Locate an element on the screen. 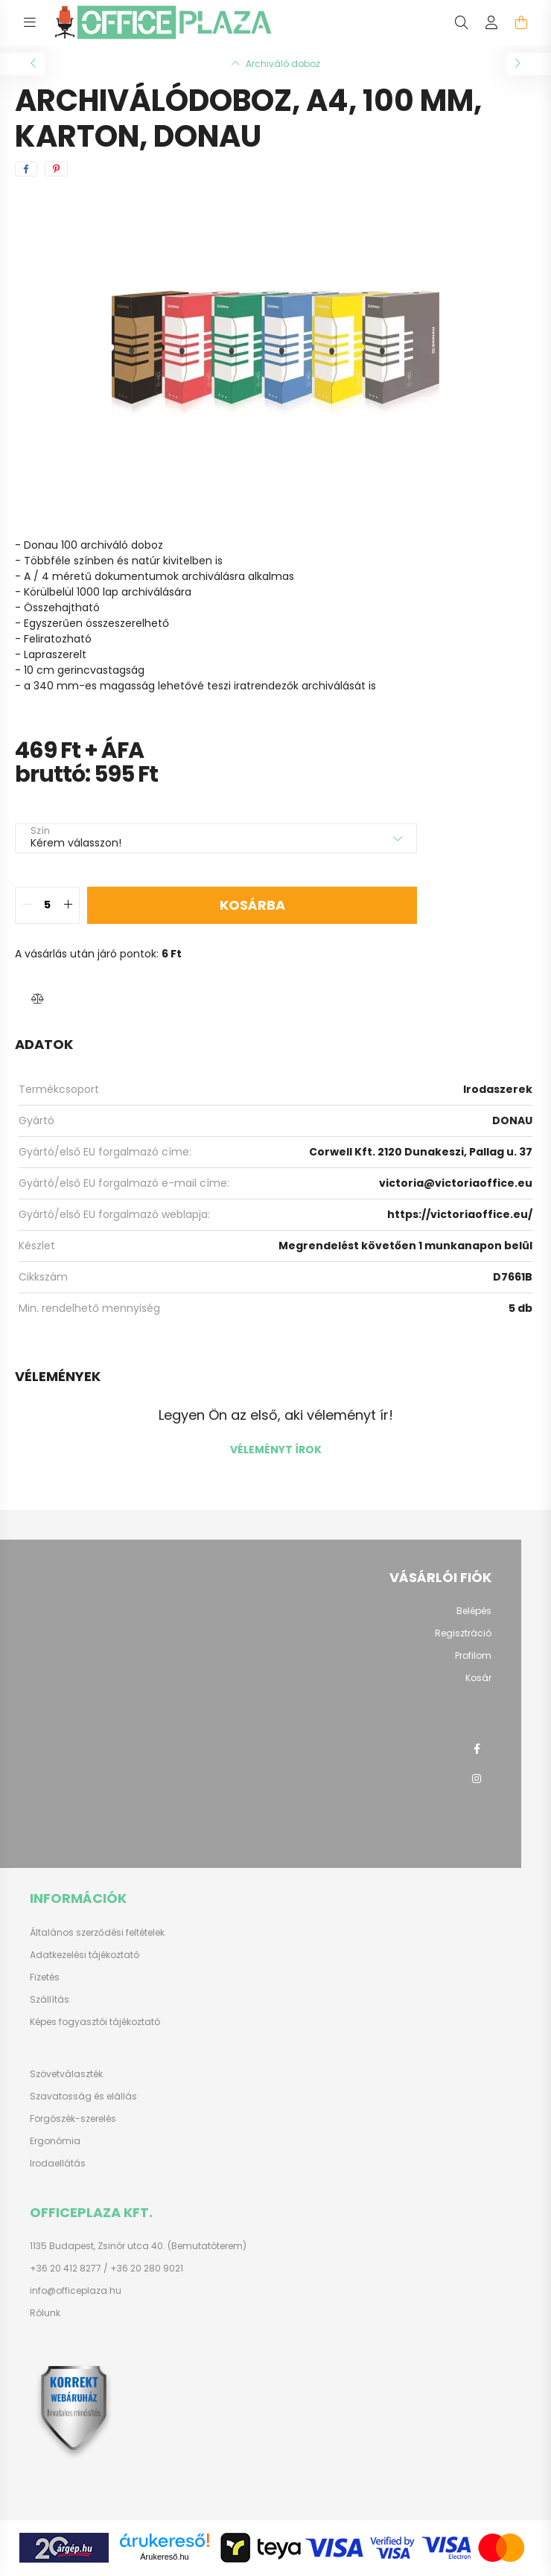 This screenshot has width=551, height=2576. Szavatosság és elállás is located at coordinates (83, 2096).